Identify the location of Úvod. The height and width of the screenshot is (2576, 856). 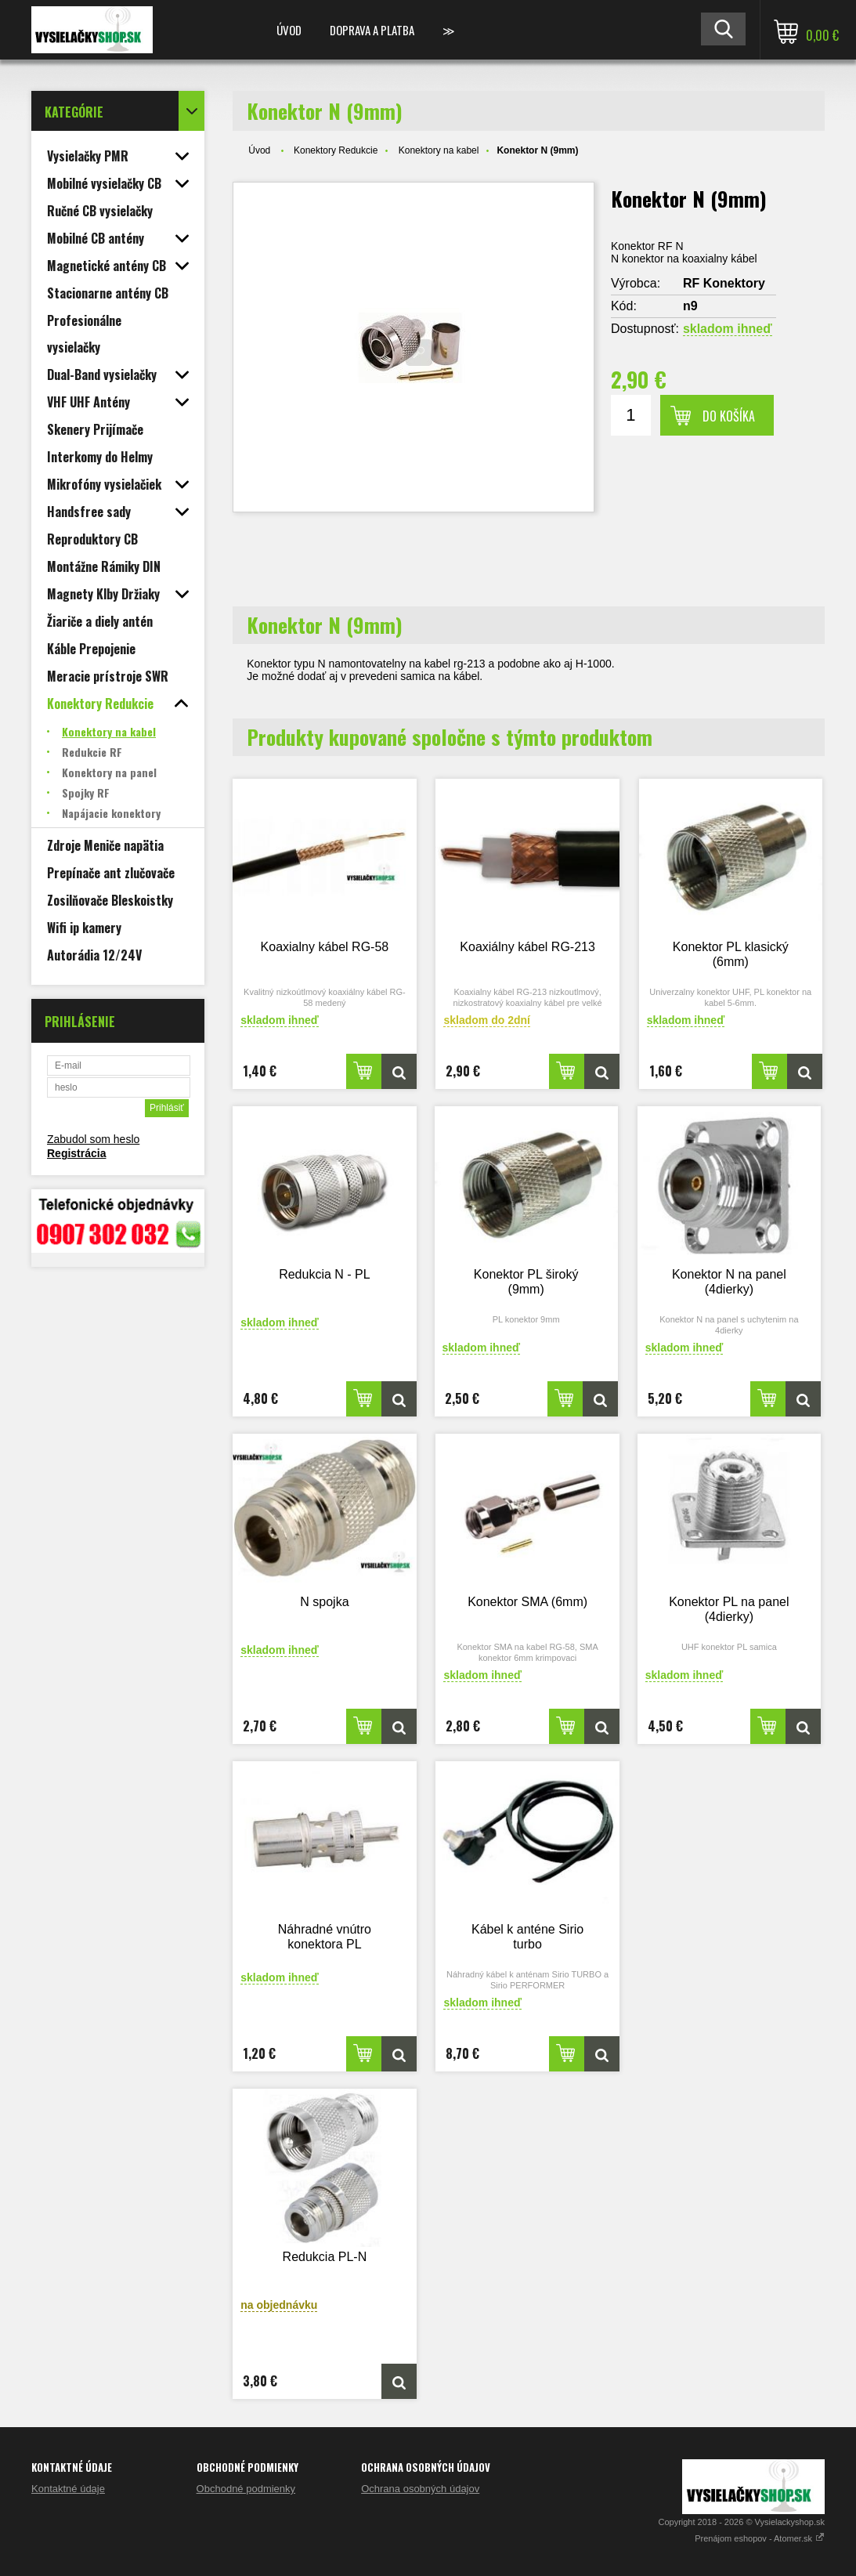
(289, 29).